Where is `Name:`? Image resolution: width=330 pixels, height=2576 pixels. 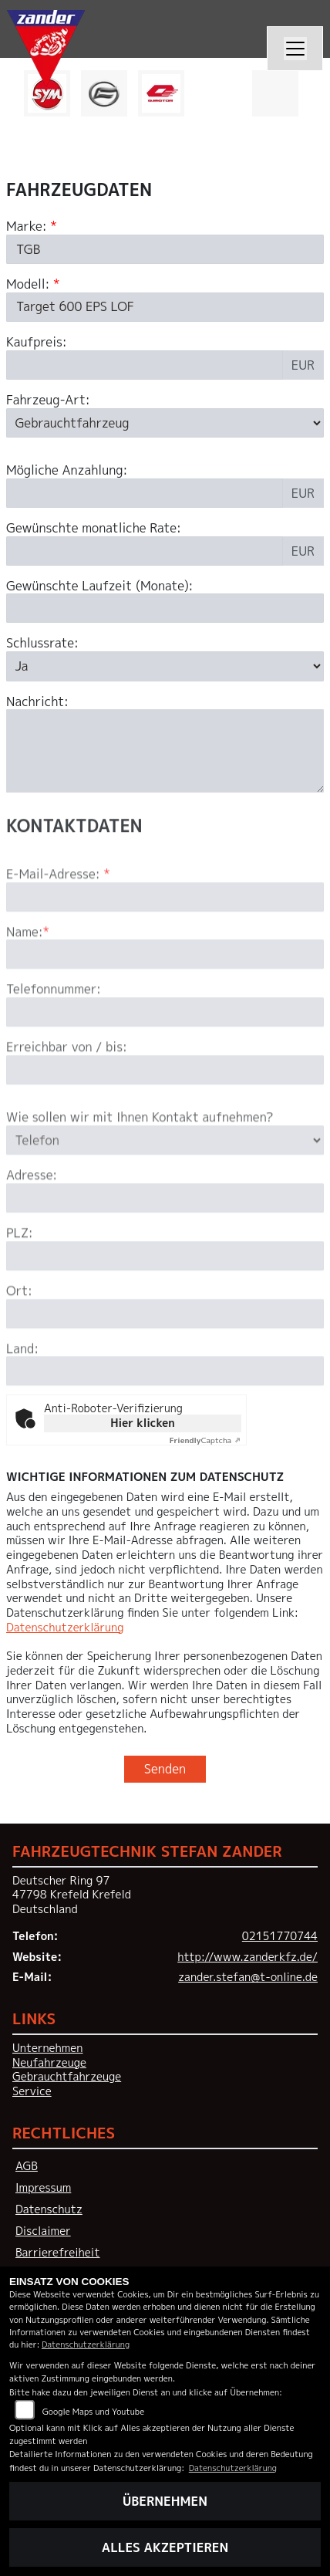 Name: is located at coordinates (24, 975).